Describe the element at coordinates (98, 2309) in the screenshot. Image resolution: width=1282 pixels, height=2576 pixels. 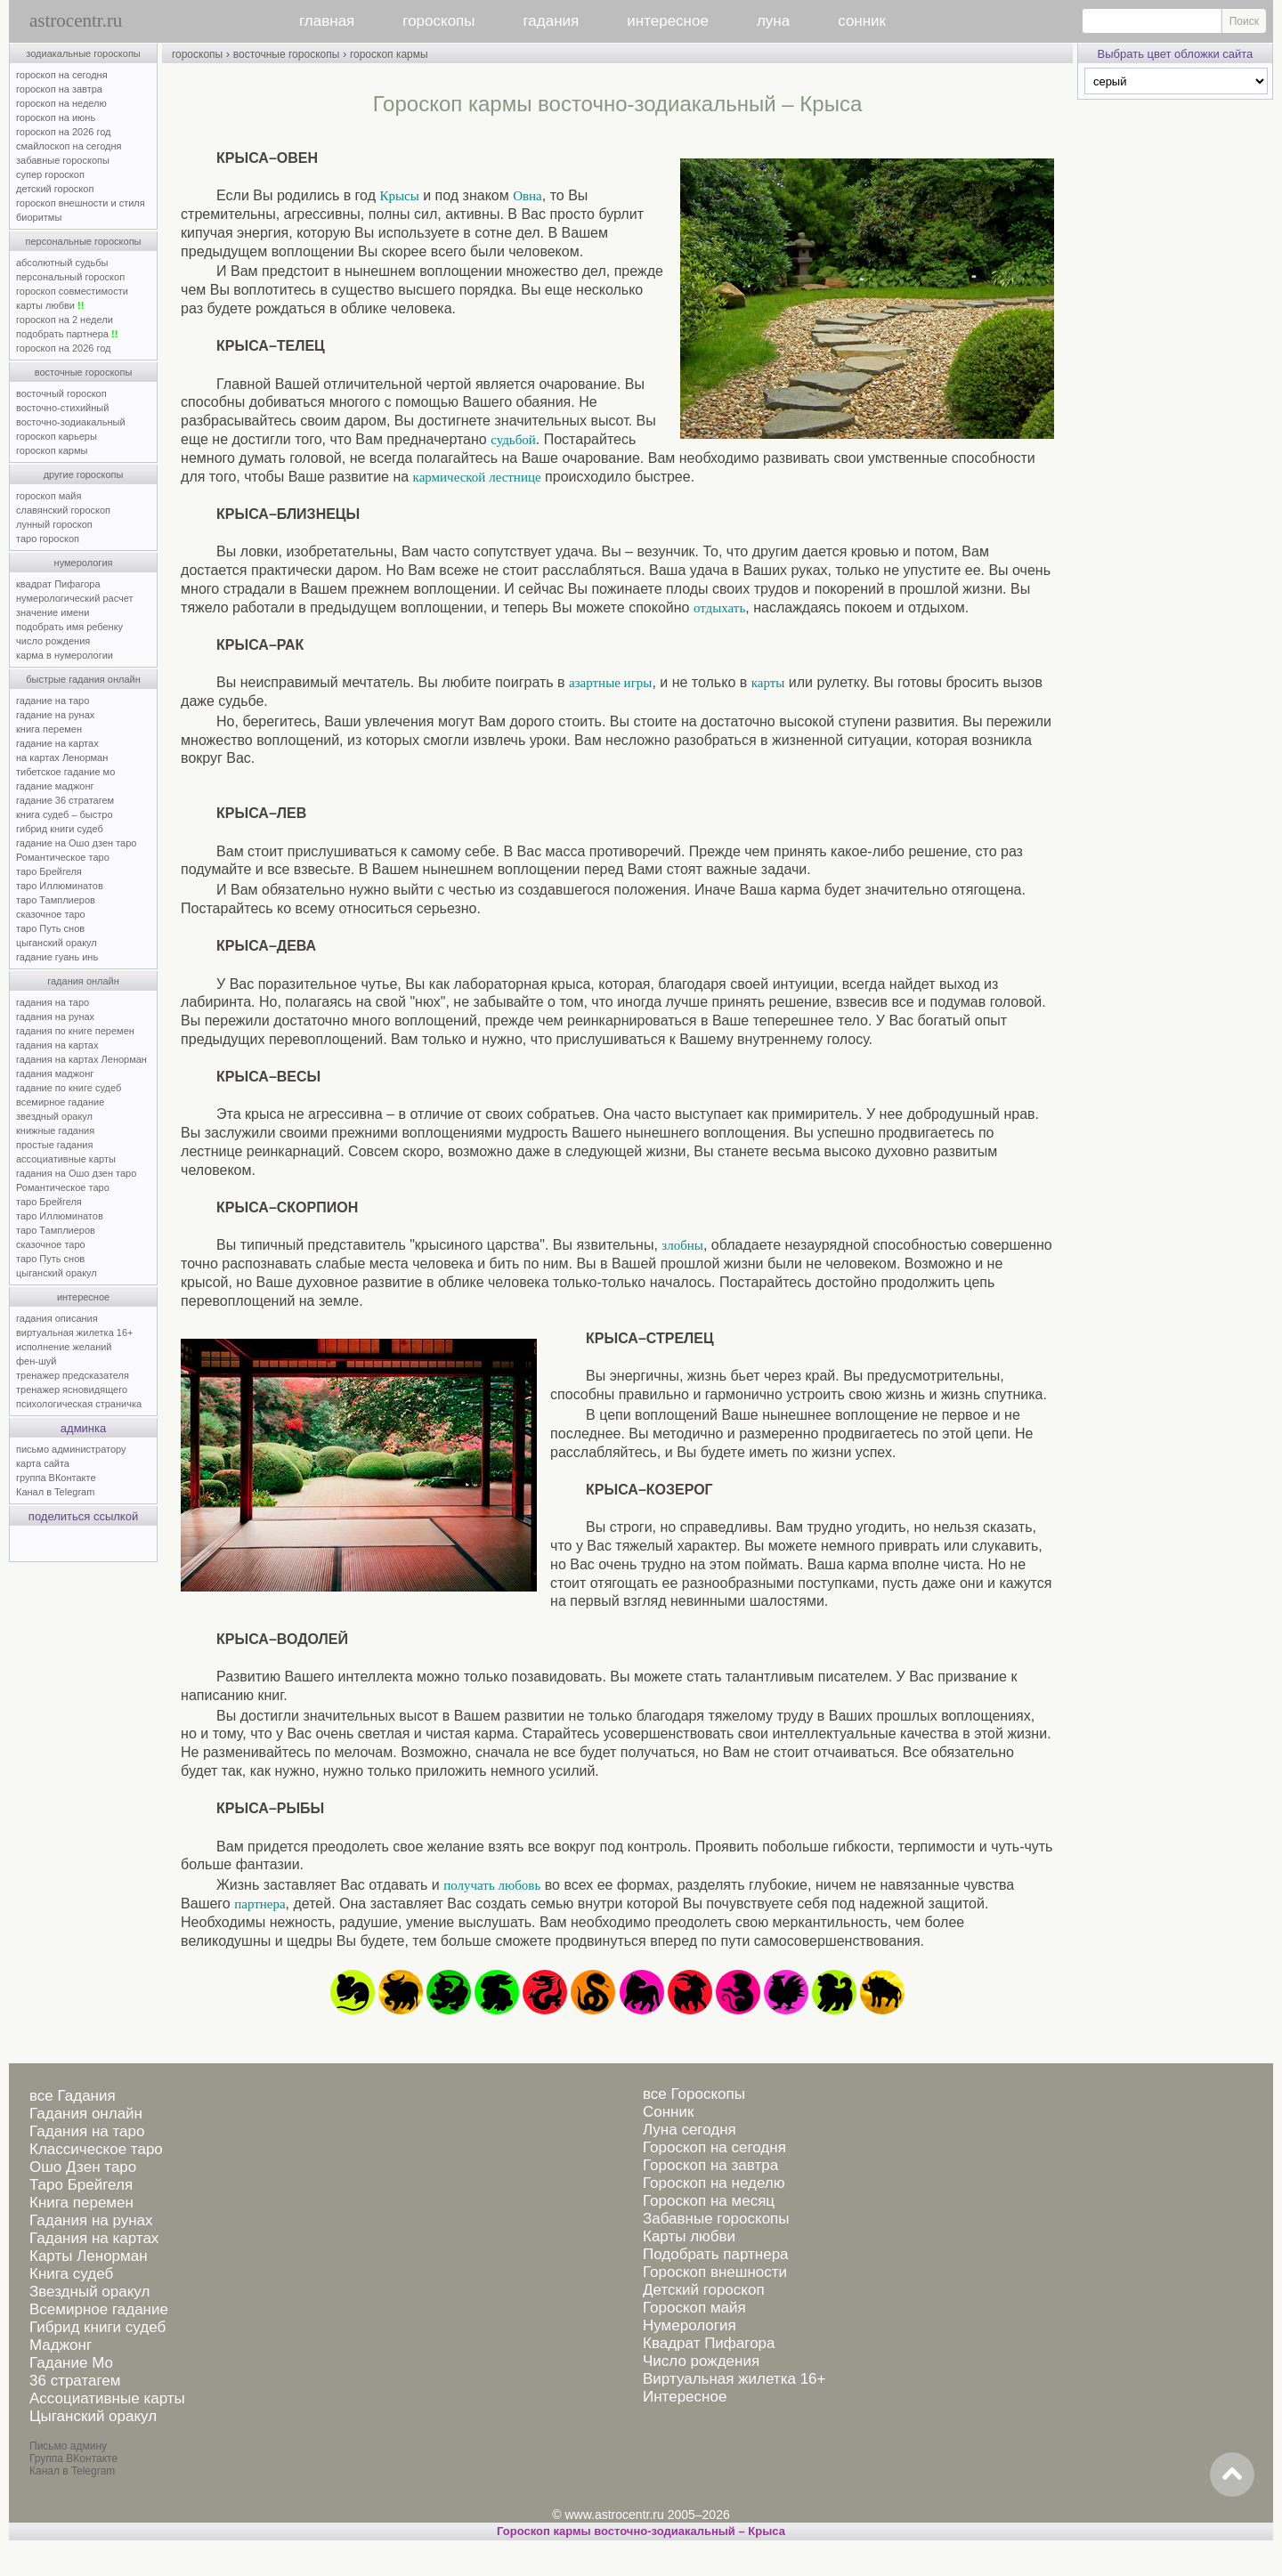
I see `Всемирное гадание` at that location.